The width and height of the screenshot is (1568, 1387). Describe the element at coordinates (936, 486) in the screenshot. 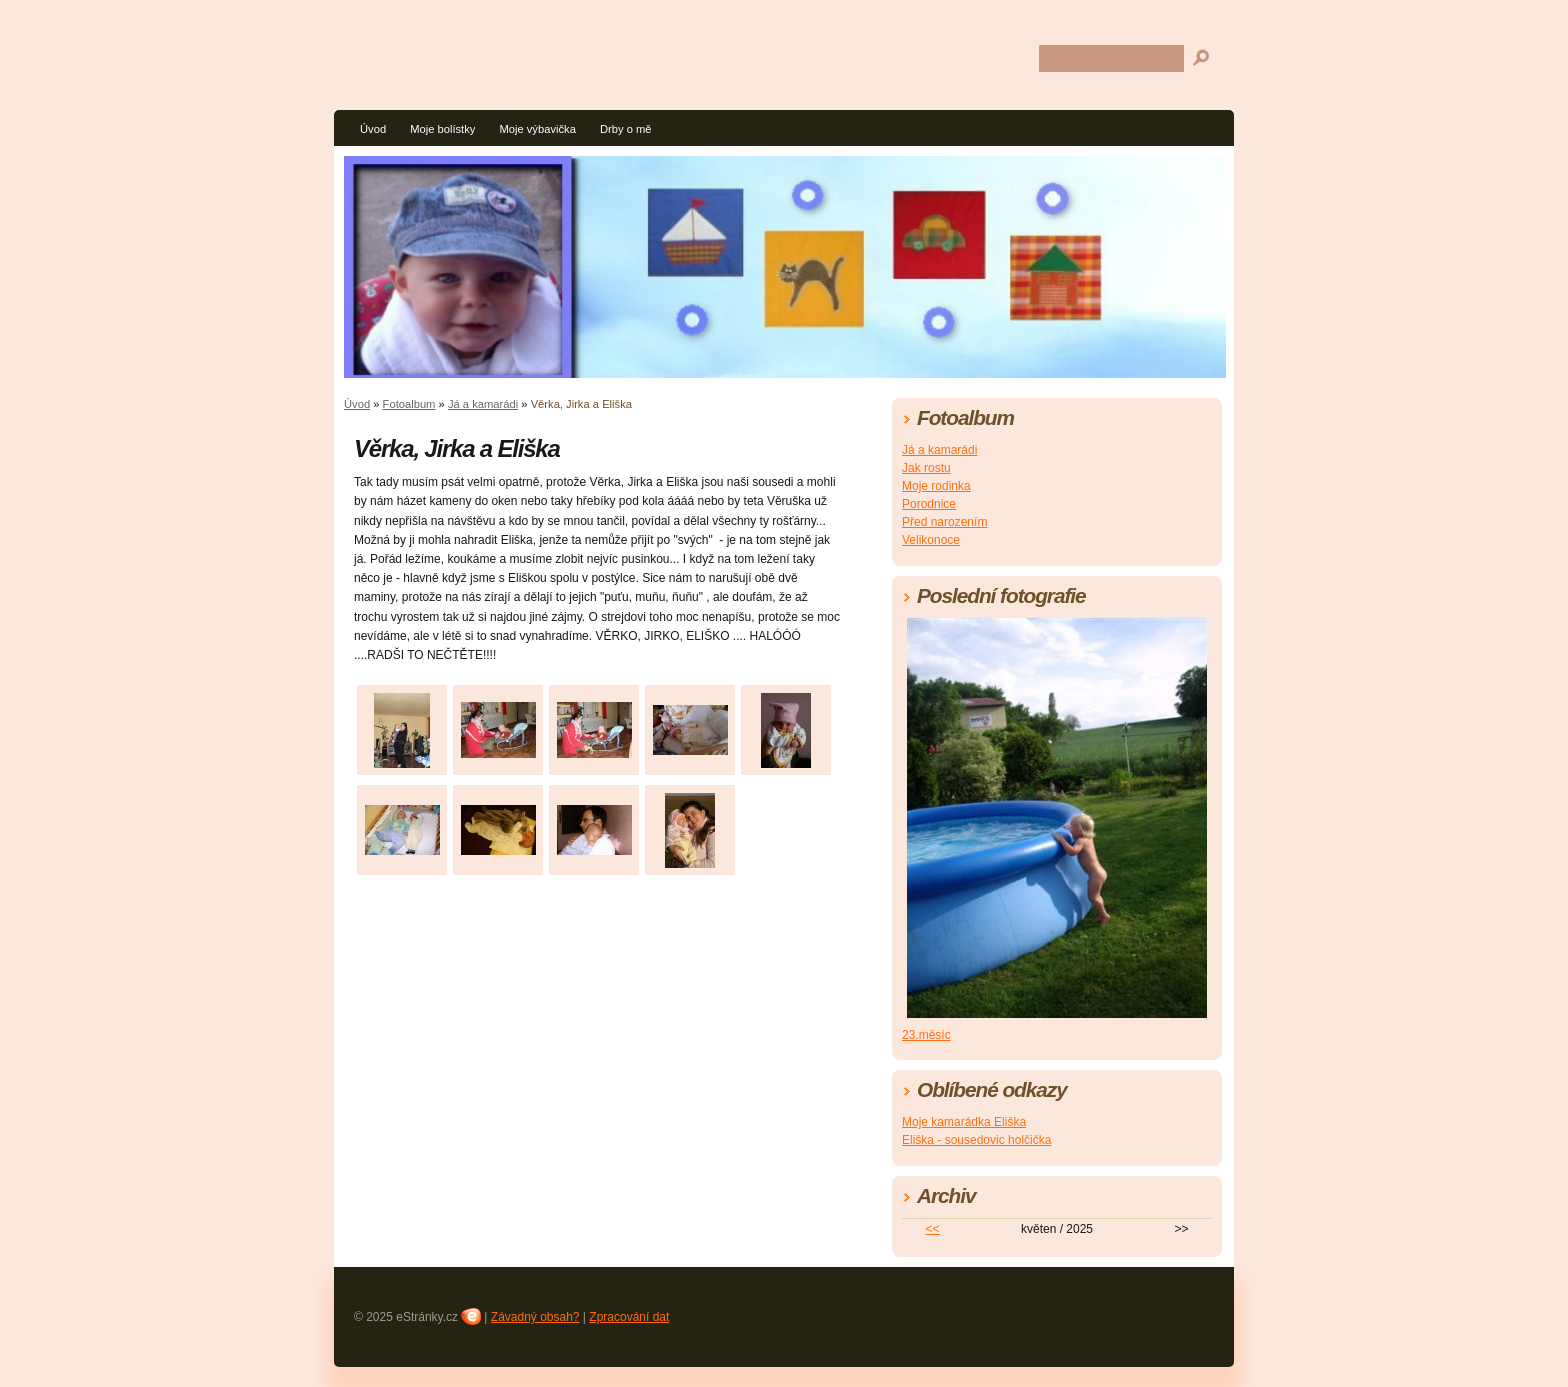

I see `Moje rodinka` at that location.